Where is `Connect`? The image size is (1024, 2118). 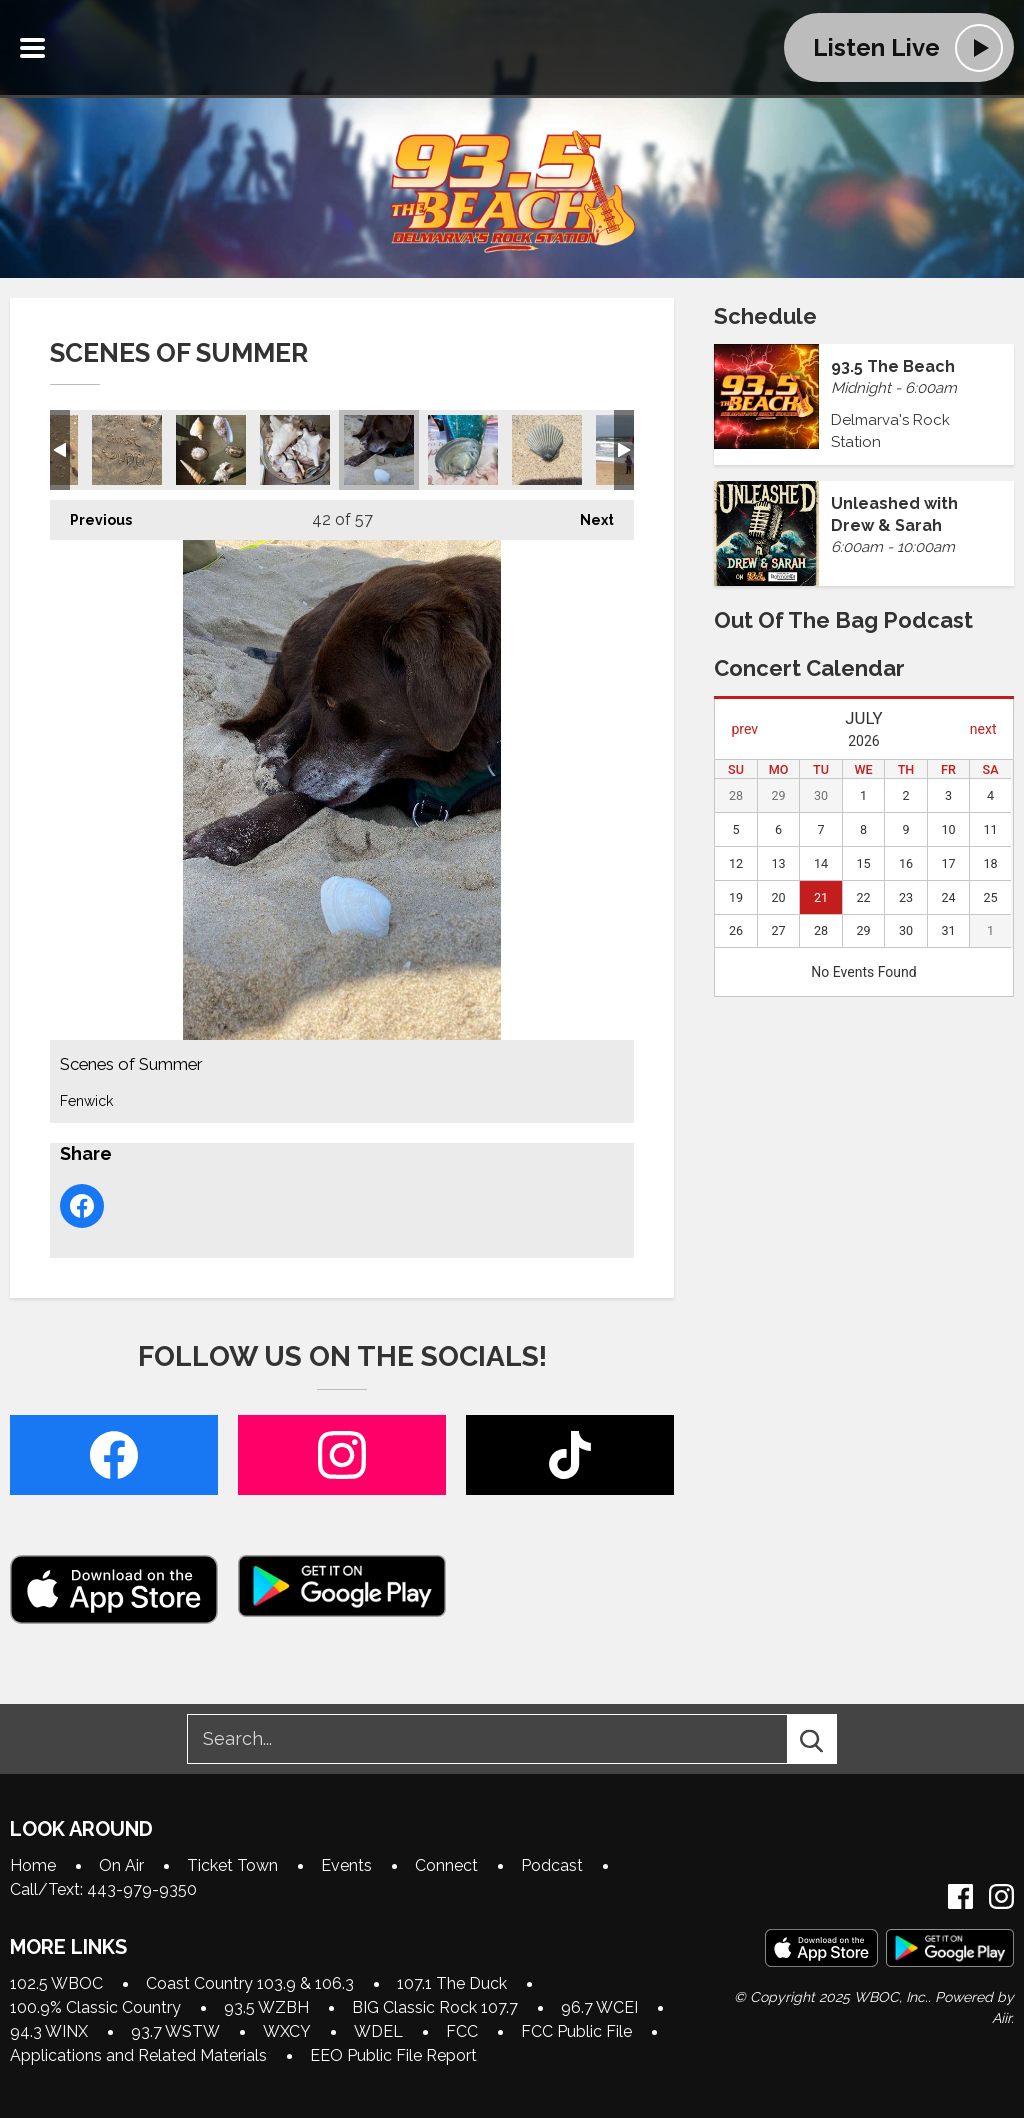
Connect is located at coordinates (446, 1865).